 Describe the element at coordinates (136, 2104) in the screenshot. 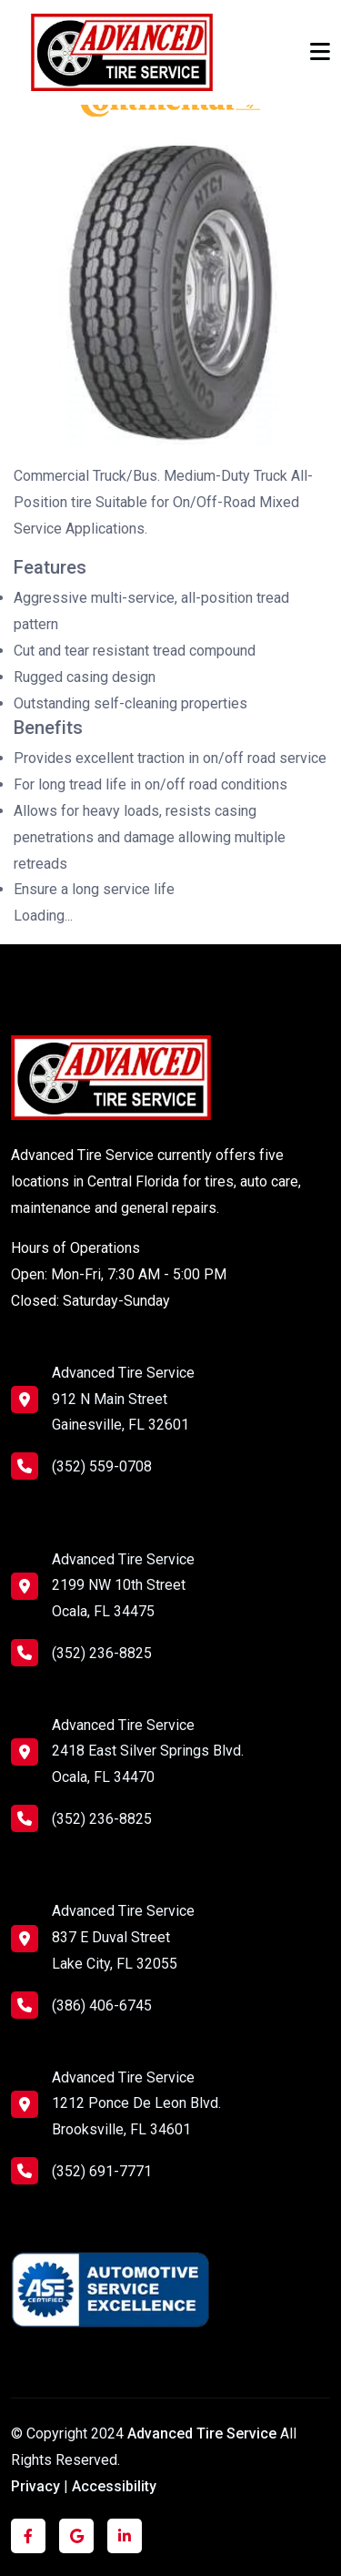

I see `Advanced Tire Service 1212 Ponce De Leon Blvd. Brooksville, FL 34601` at that location.